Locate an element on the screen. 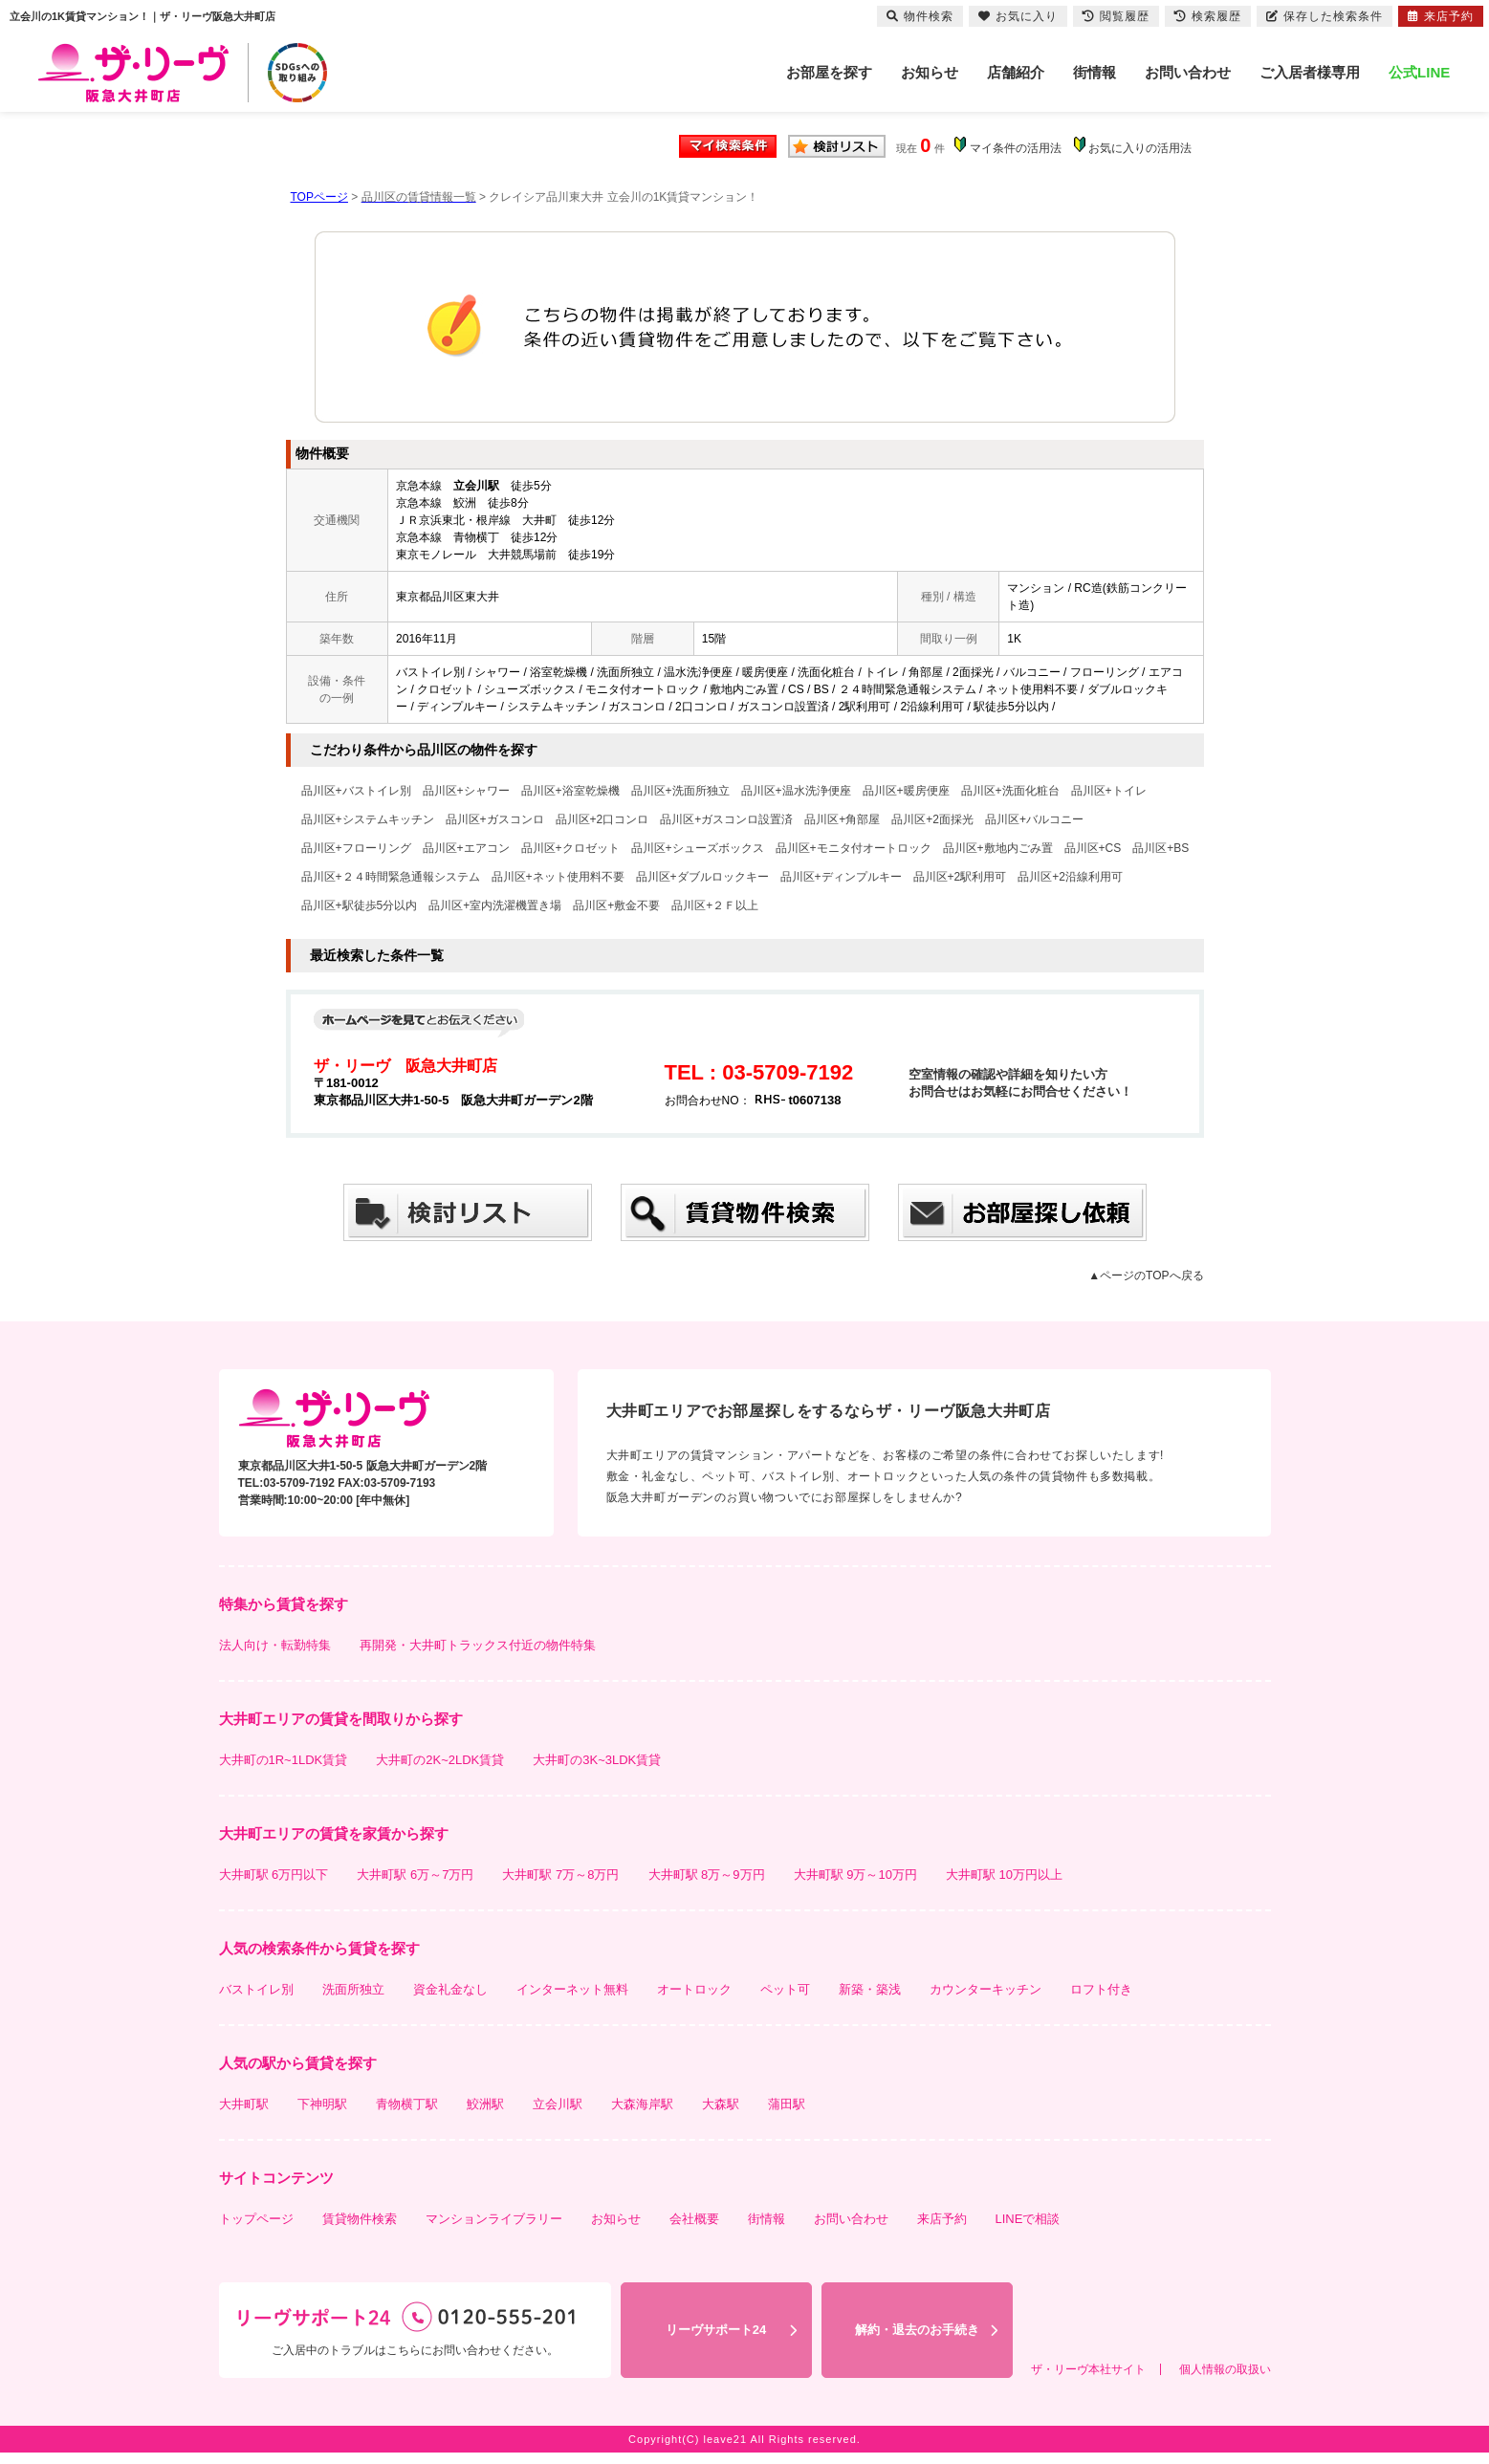 This screenshot has width=1489, height=2464. 品川区+エアコン is located at coordinates (466, 848).